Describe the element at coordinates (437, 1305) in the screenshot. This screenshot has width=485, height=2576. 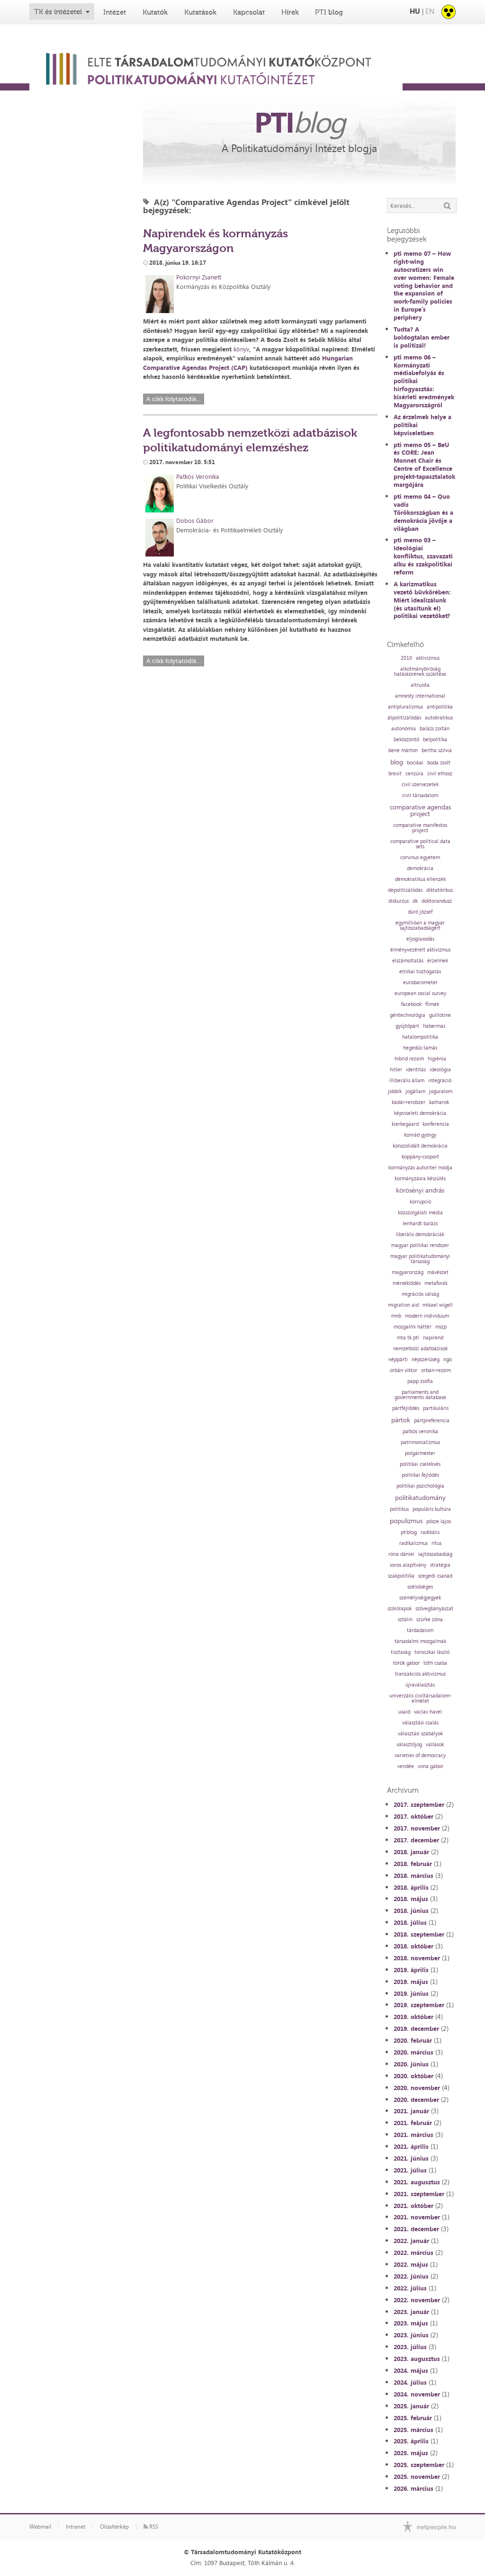
I see `mikael wigell` at that location.